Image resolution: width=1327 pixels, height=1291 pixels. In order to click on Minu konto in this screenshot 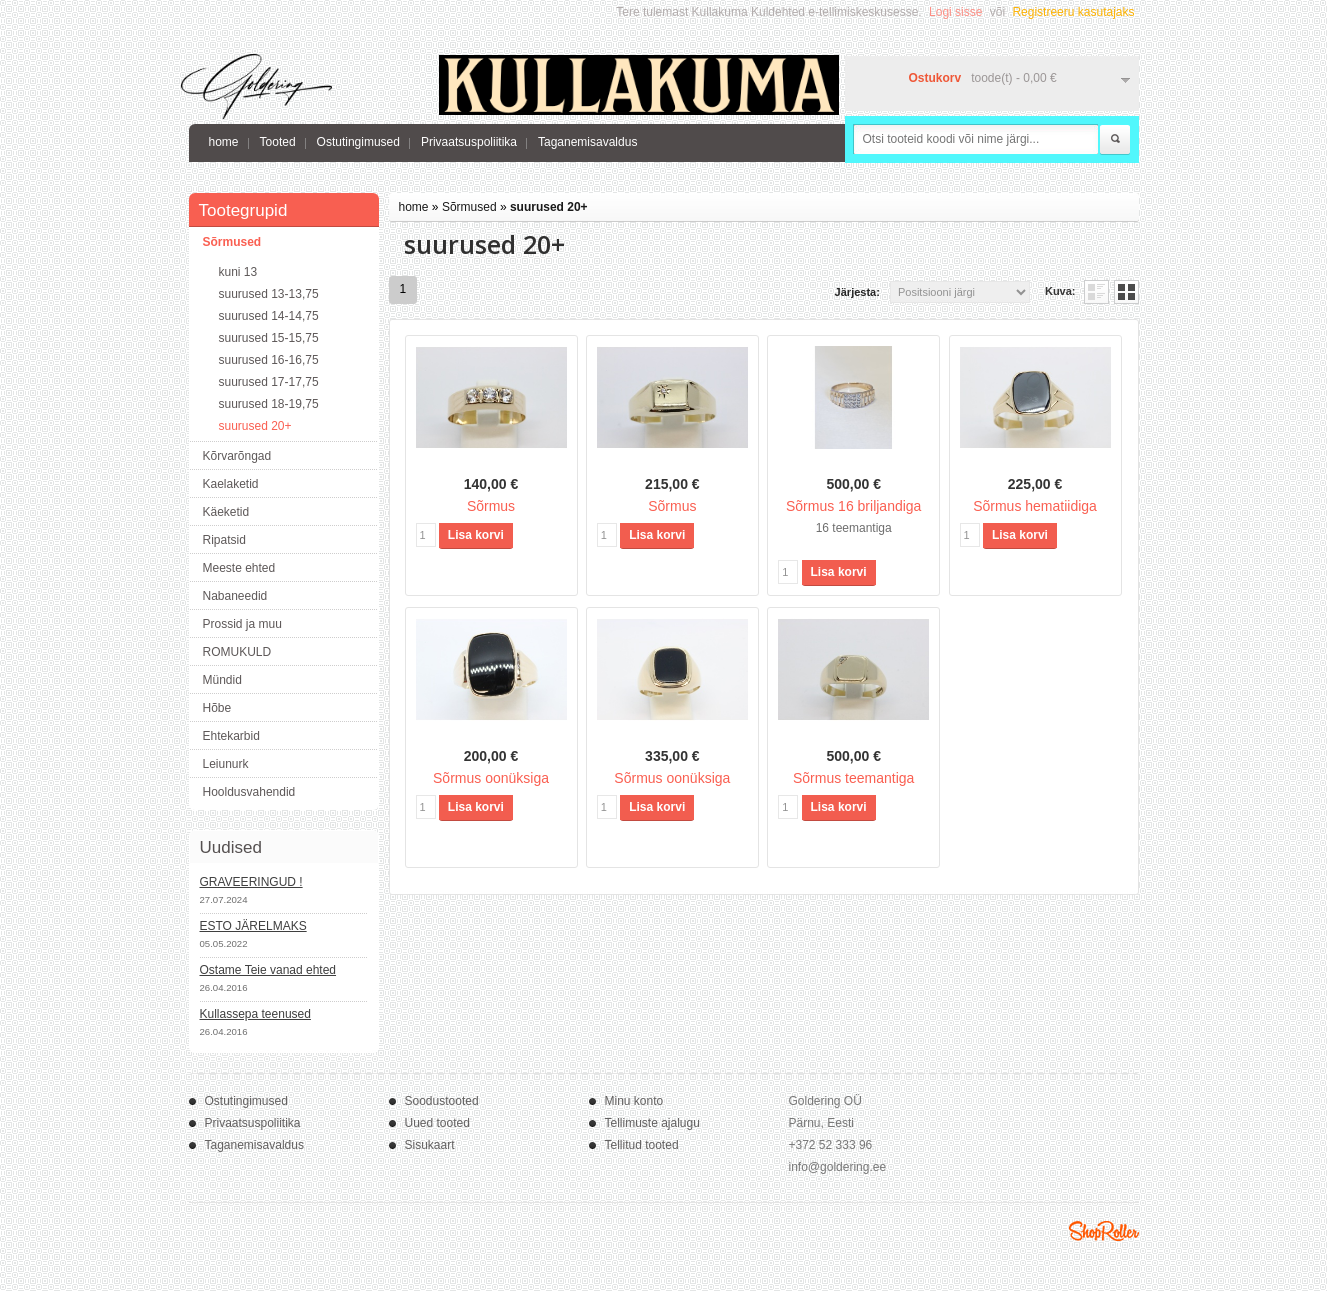, I will do `click(634, 1101)`.